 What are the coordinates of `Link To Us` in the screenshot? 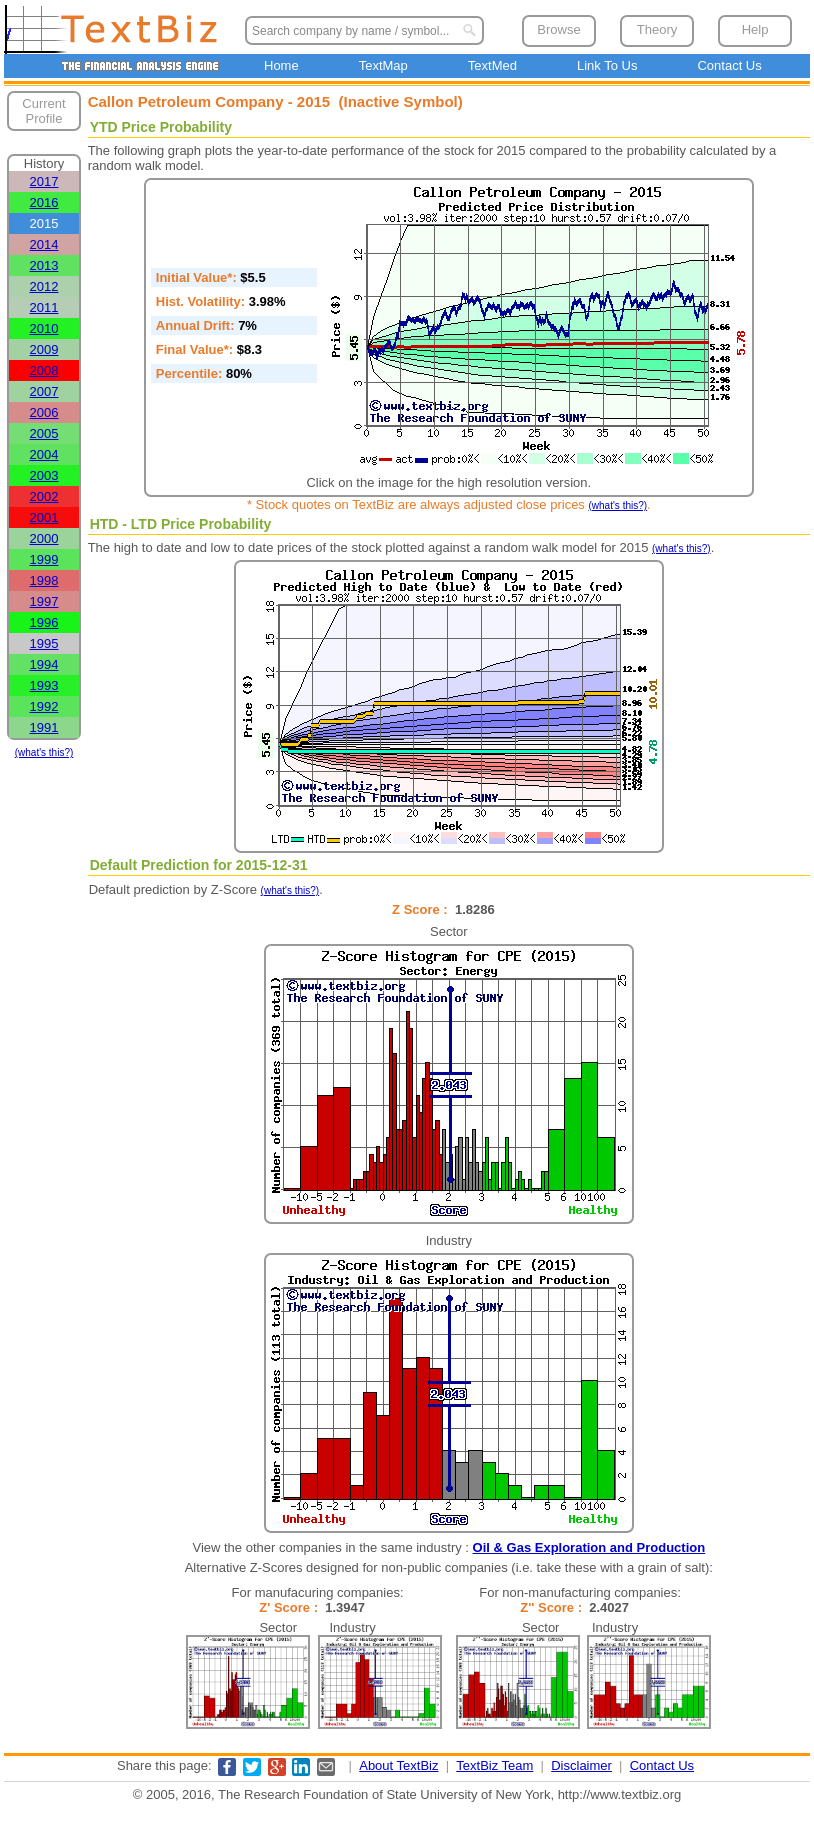 It's located at (607, 65).